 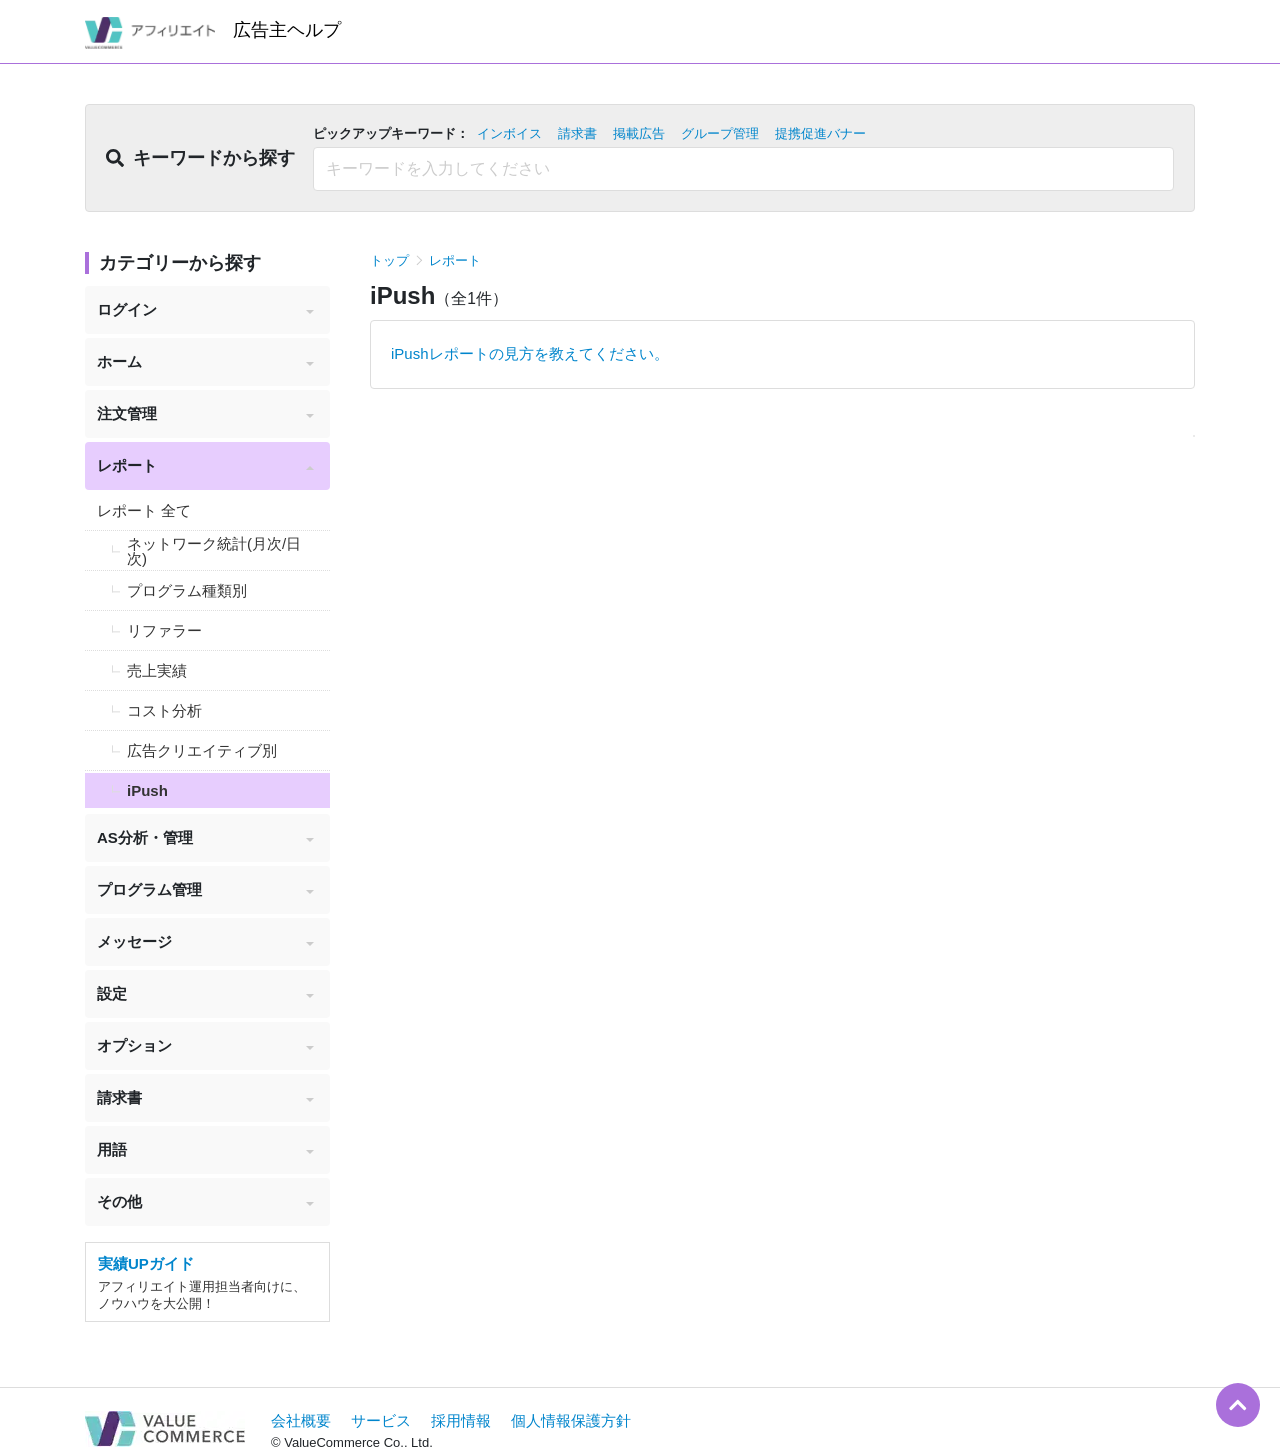 What do you see at coordinates (205, 1097) in the screenshot?
I see `請求書` at bounding box center [205, 1097].